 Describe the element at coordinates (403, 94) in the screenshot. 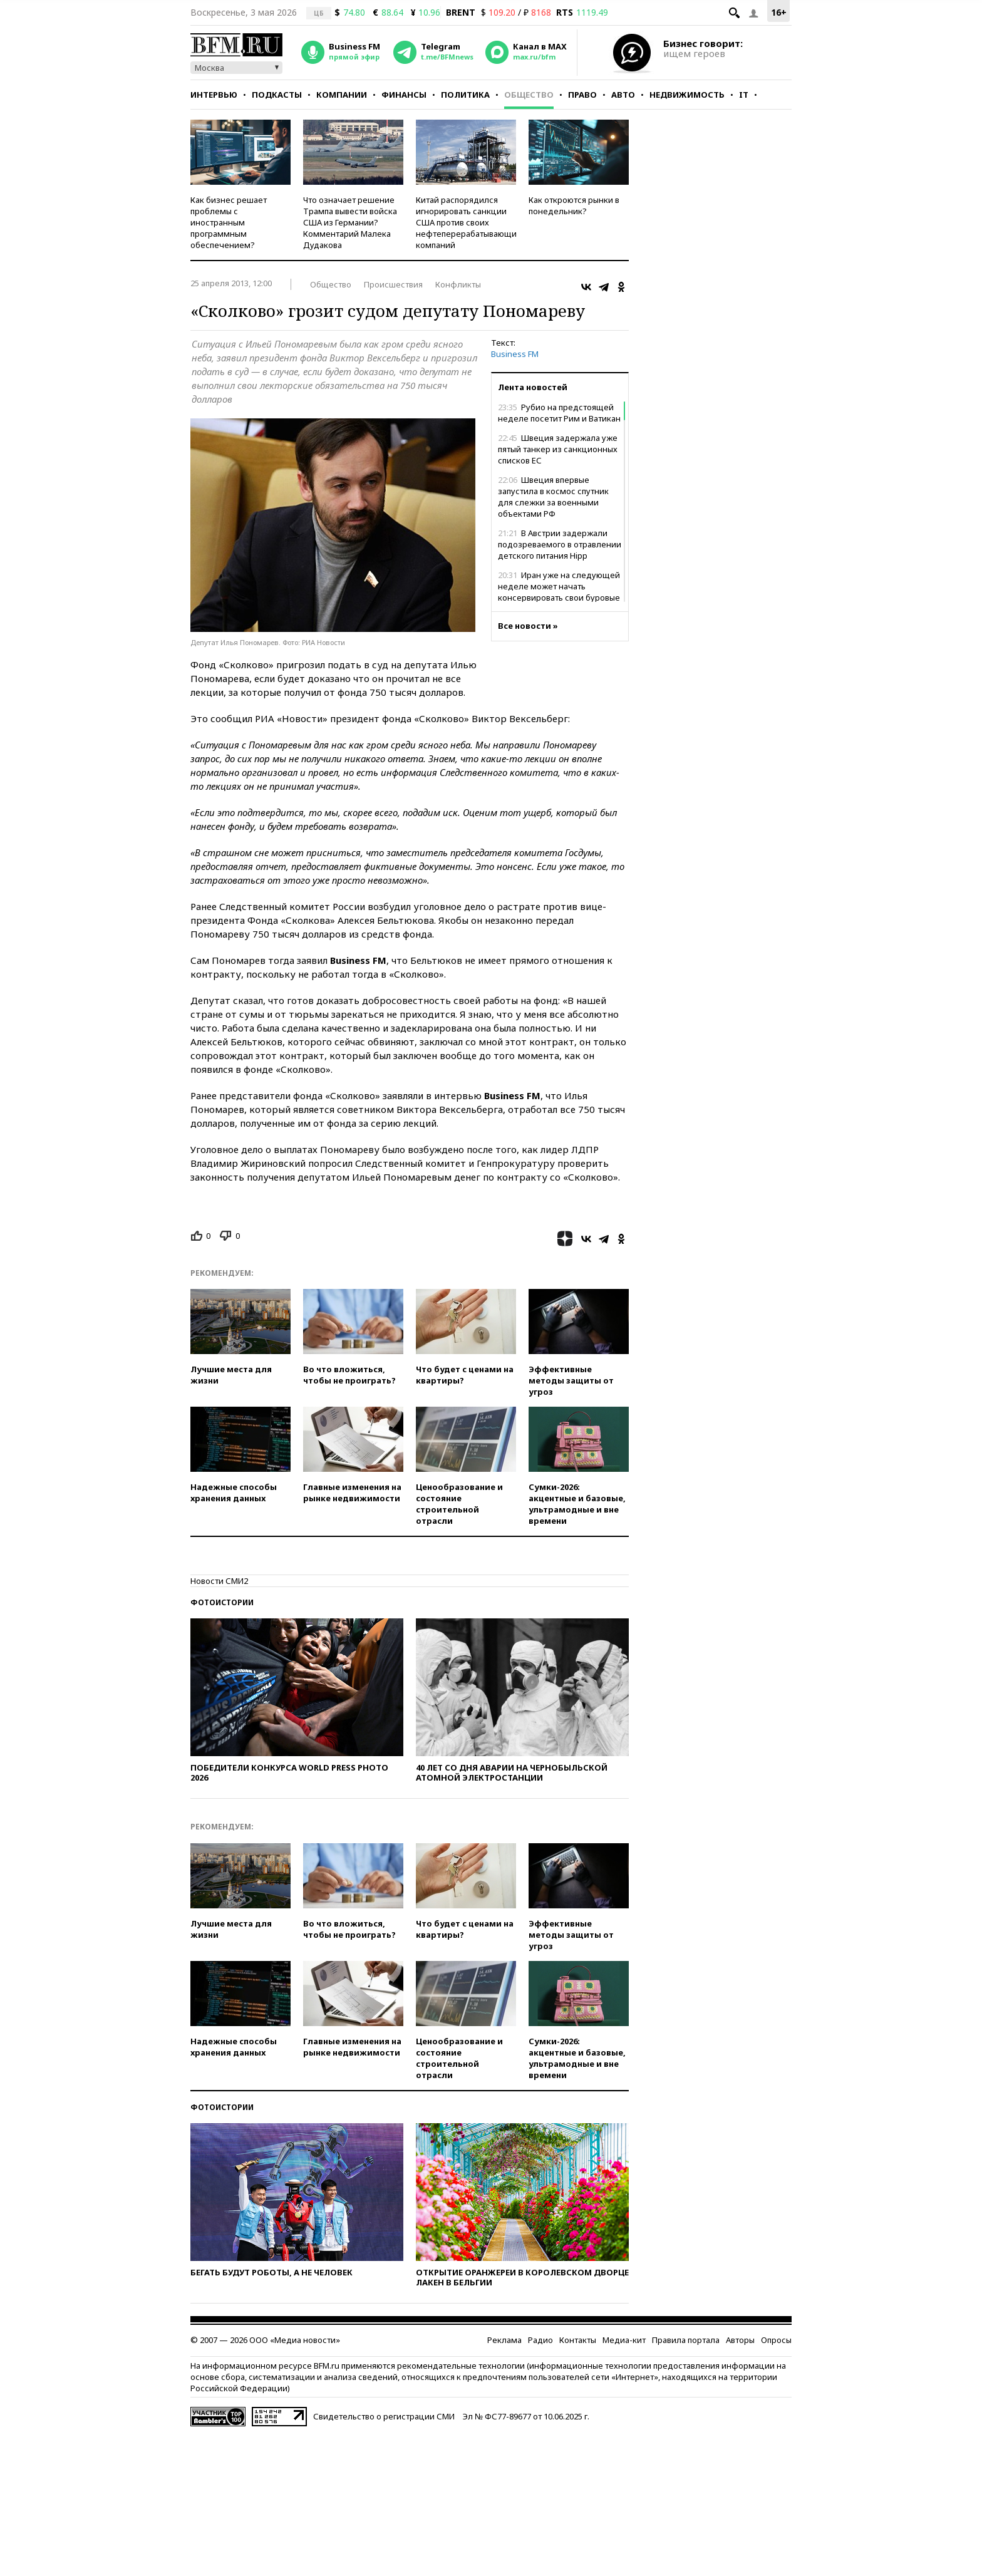

I see `Финансы` at that location.